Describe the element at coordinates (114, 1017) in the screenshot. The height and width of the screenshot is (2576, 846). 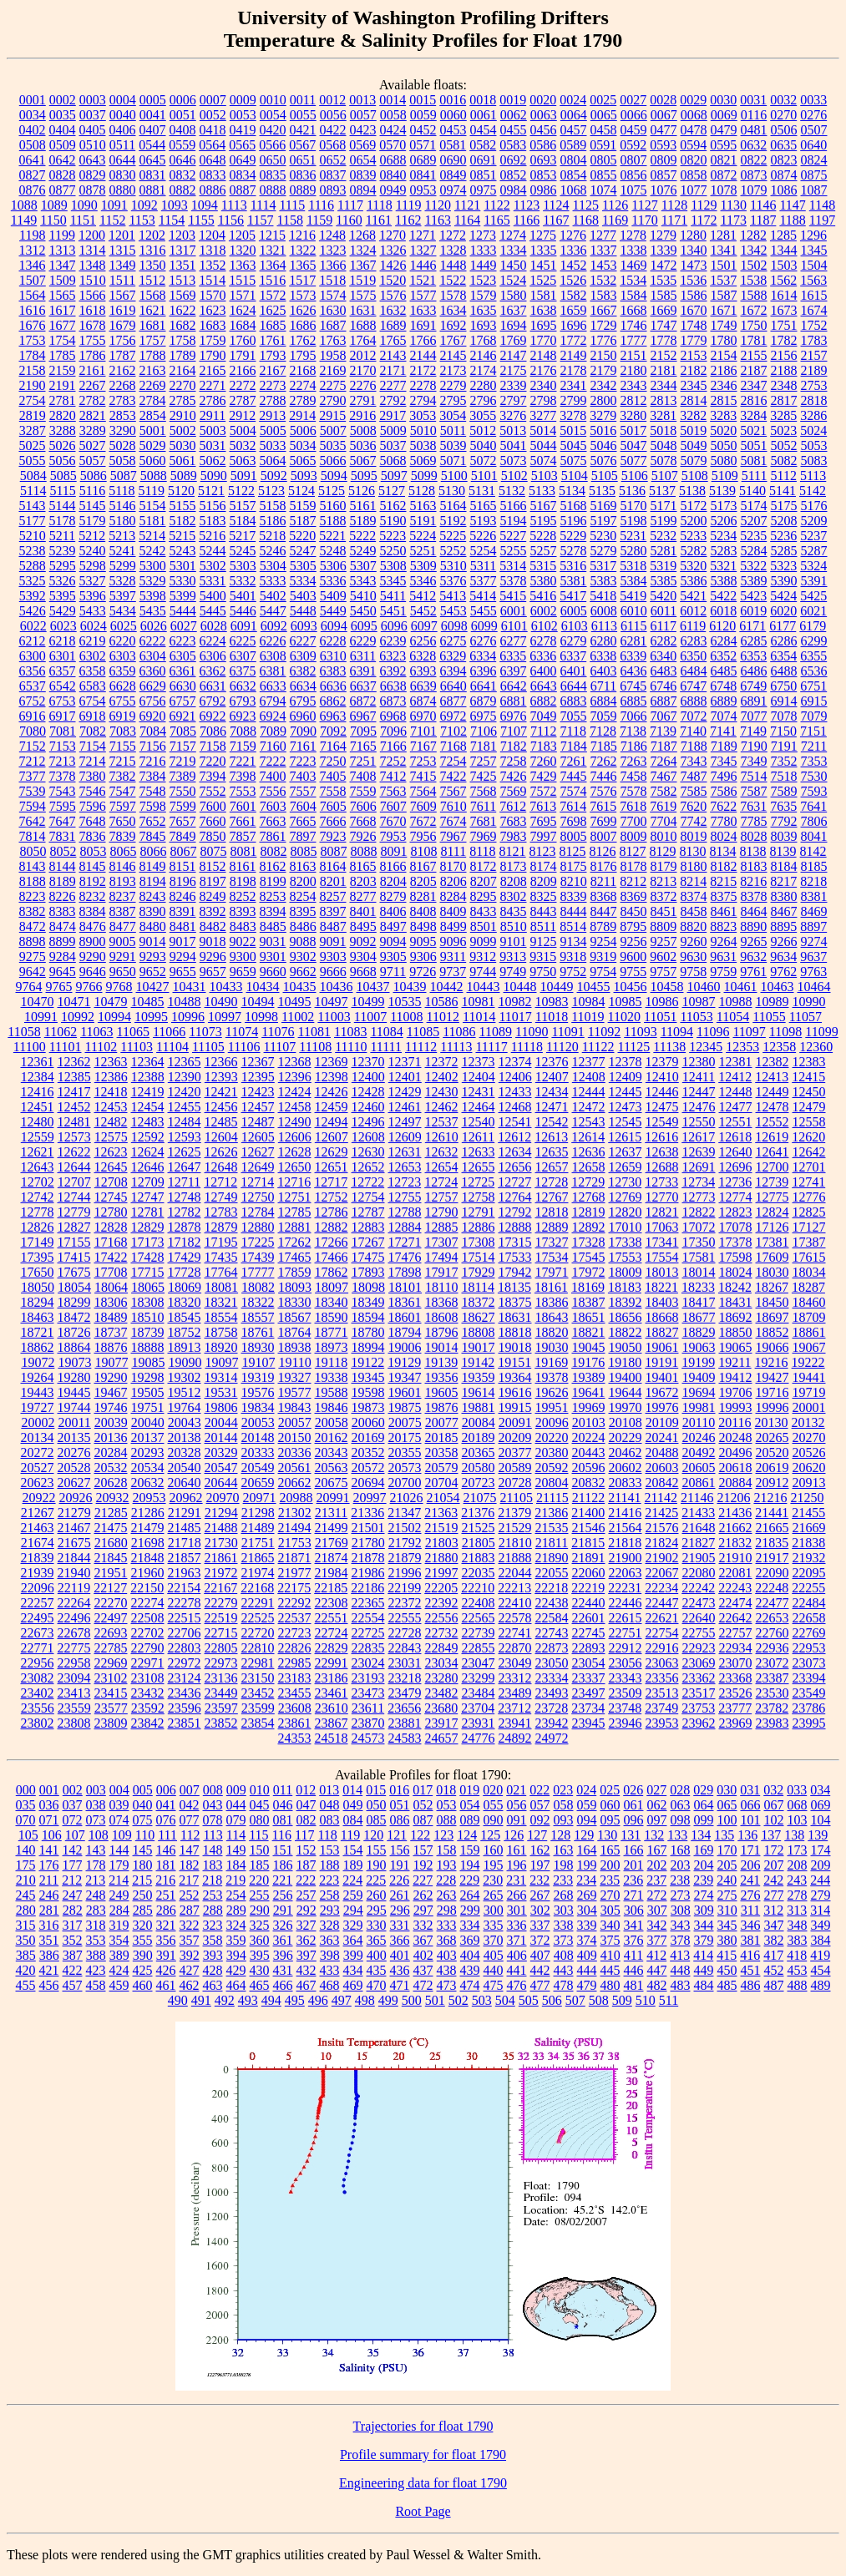
I see `10994` at that location.